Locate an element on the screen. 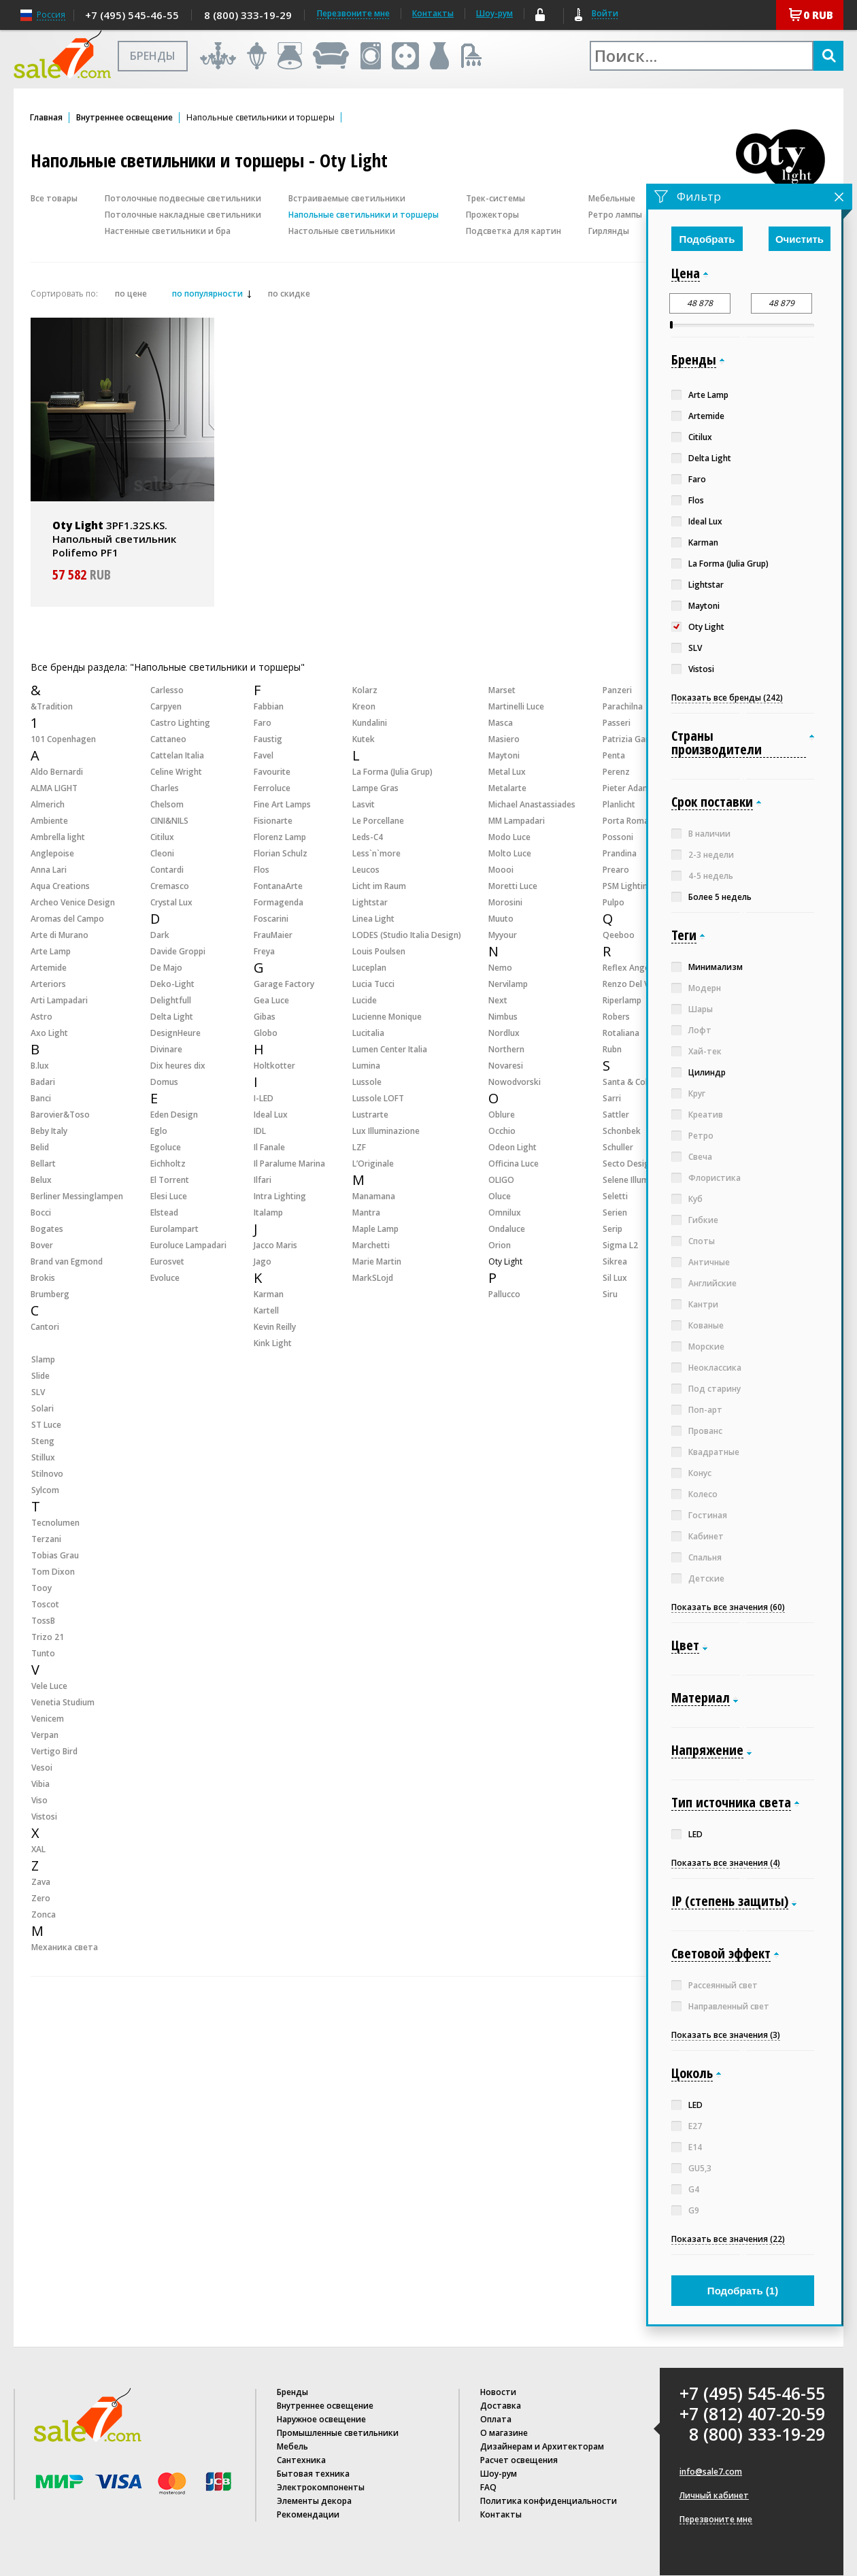 The image size is (857, 2576). Slamp is located at coordinates (43, 1359).